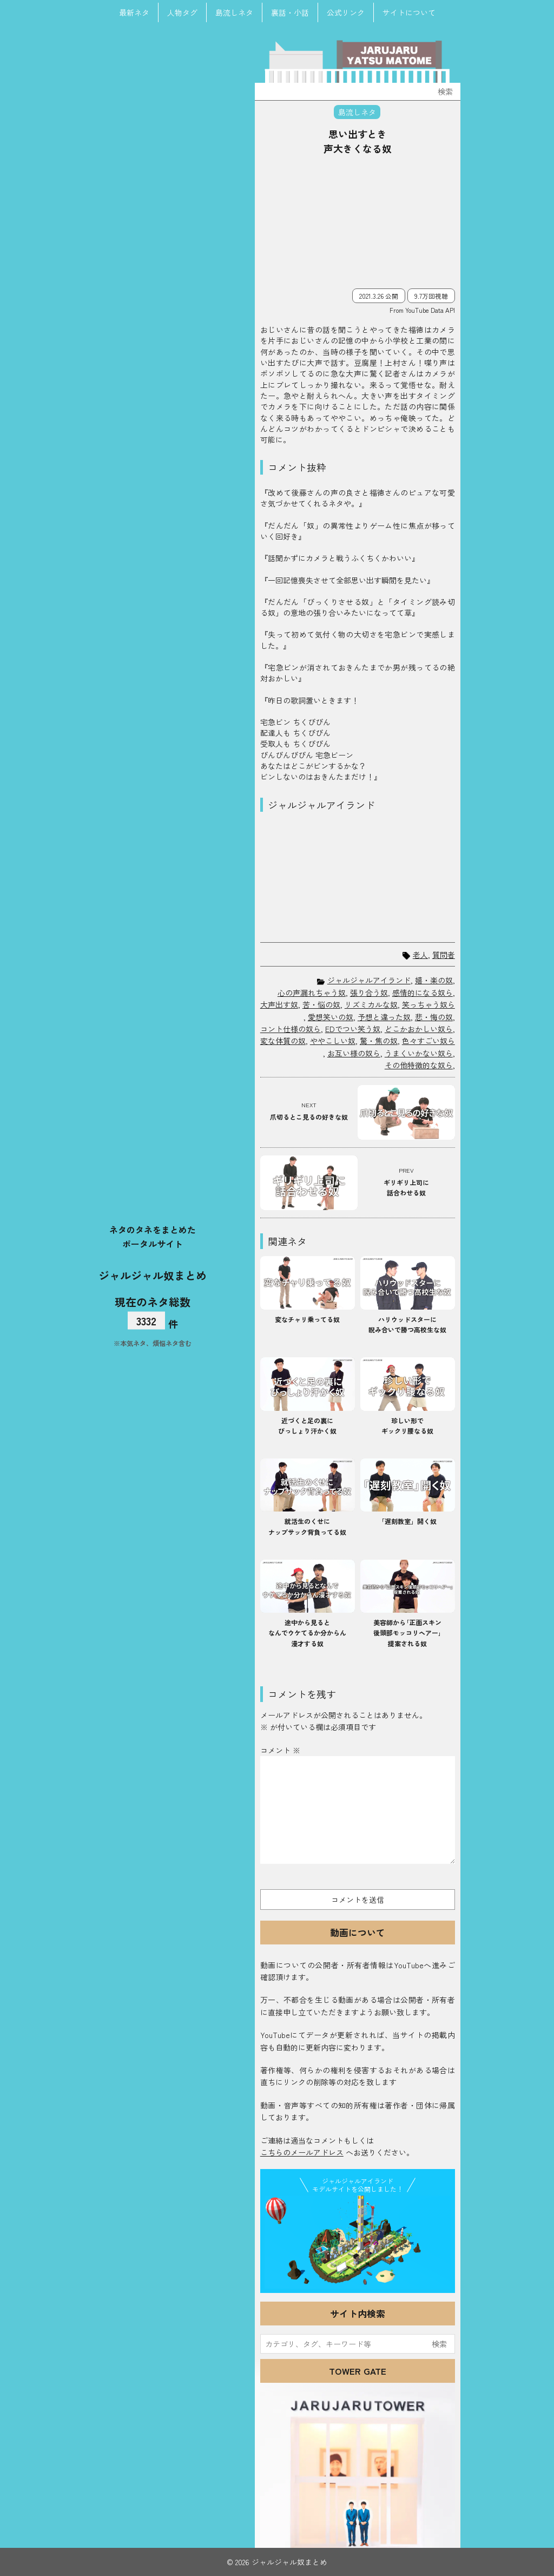 Image resolution: width=554 pixels, height=2576 pixels. What do you see at coordinates (321, 1004) in the screenshot?
I see `苦・悩の奴` at bounding box center [321, 1004].